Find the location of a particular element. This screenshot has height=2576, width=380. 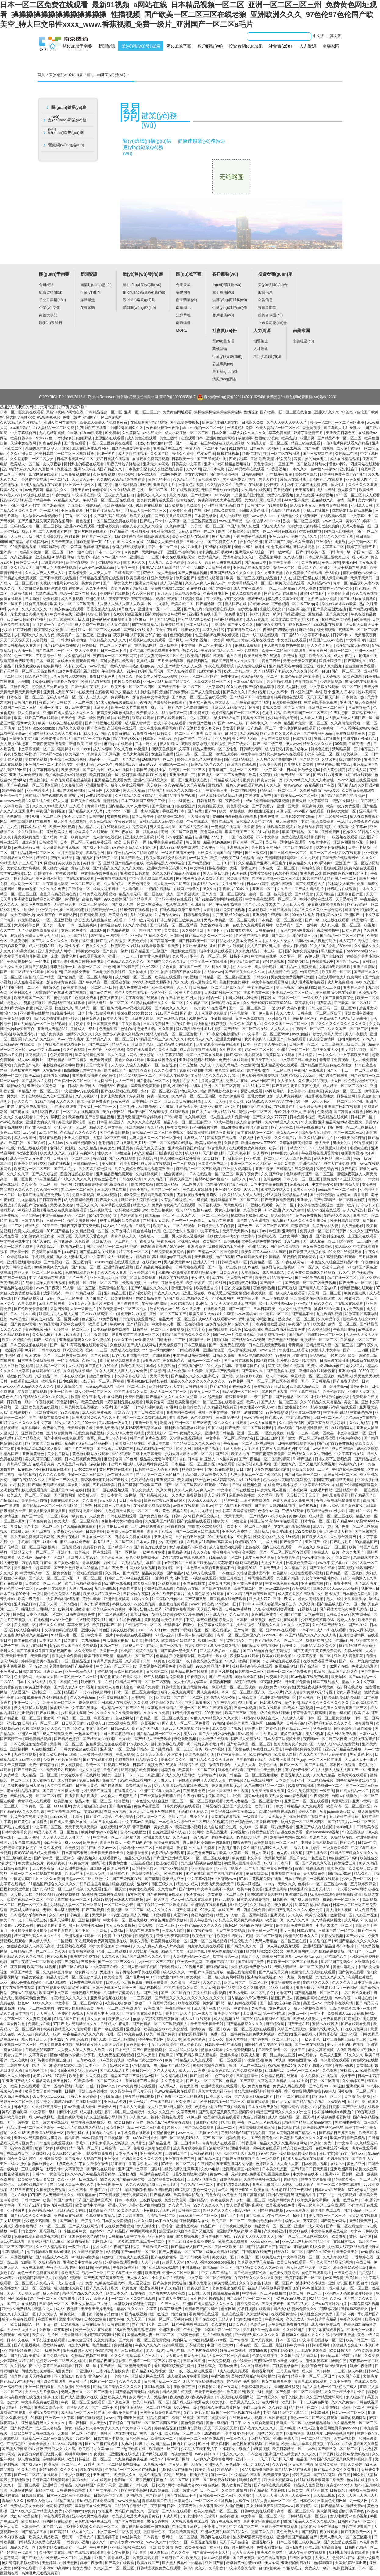

在线视频网站 is located at coordinates (342, 1428).